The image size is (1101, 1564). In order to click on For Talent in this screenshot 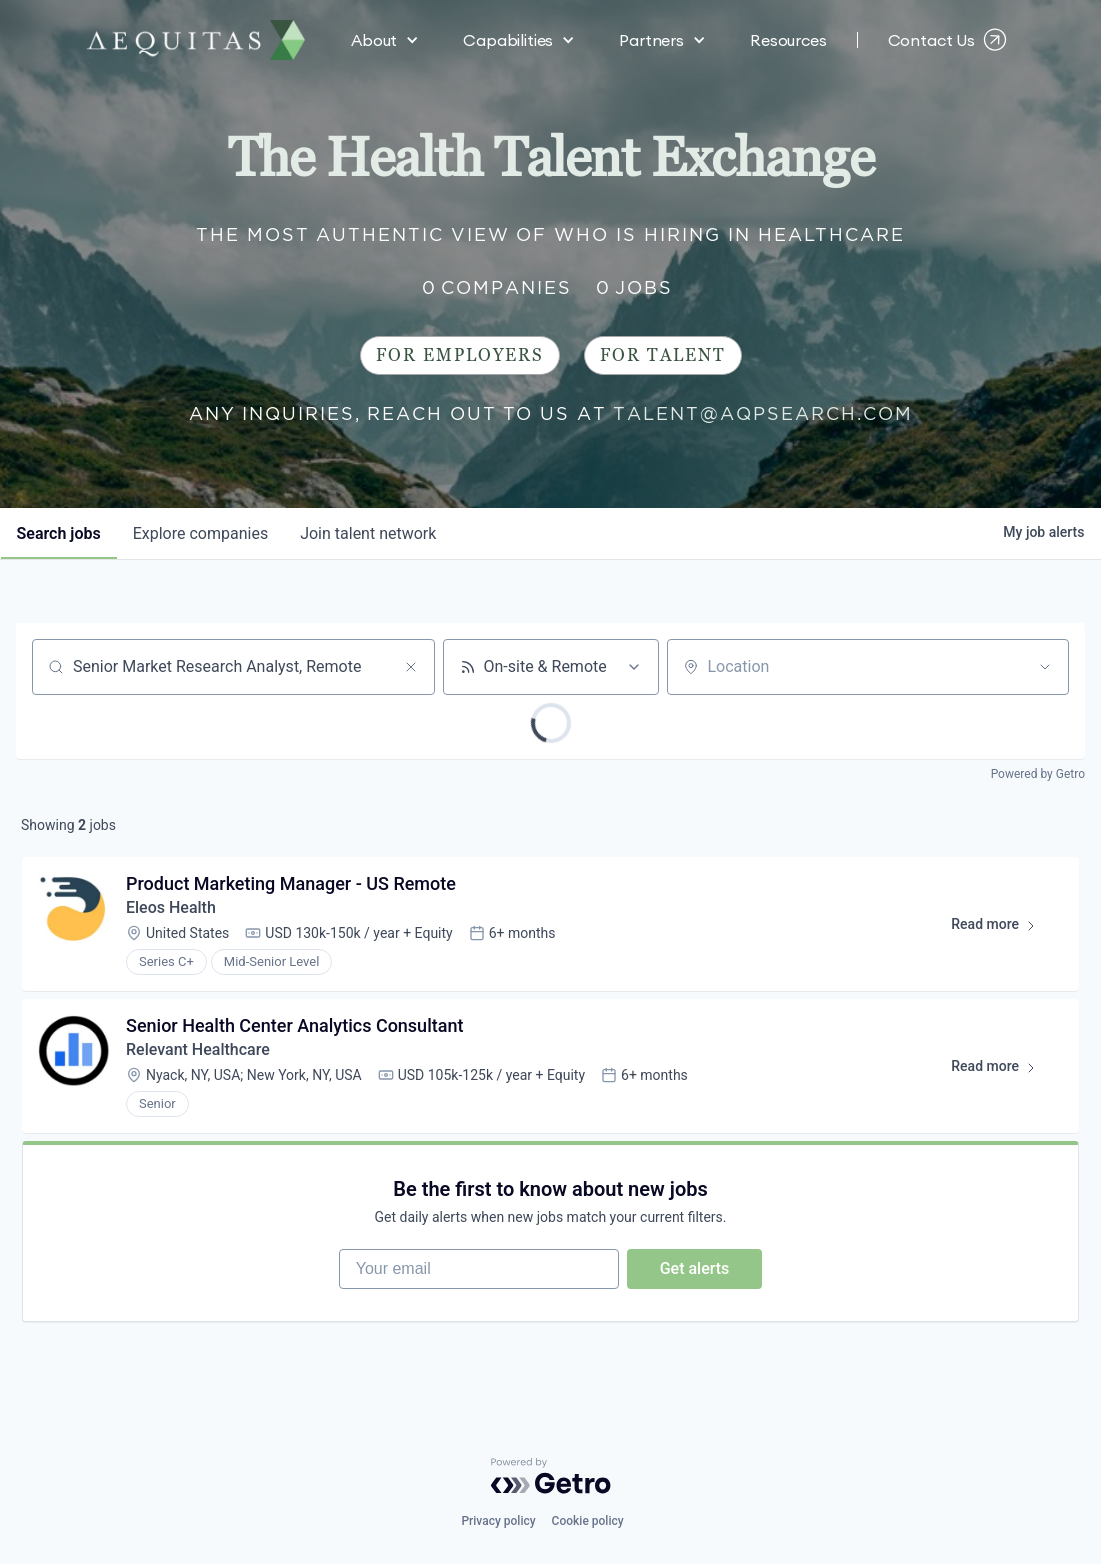, I will do `click(663, 355)`.